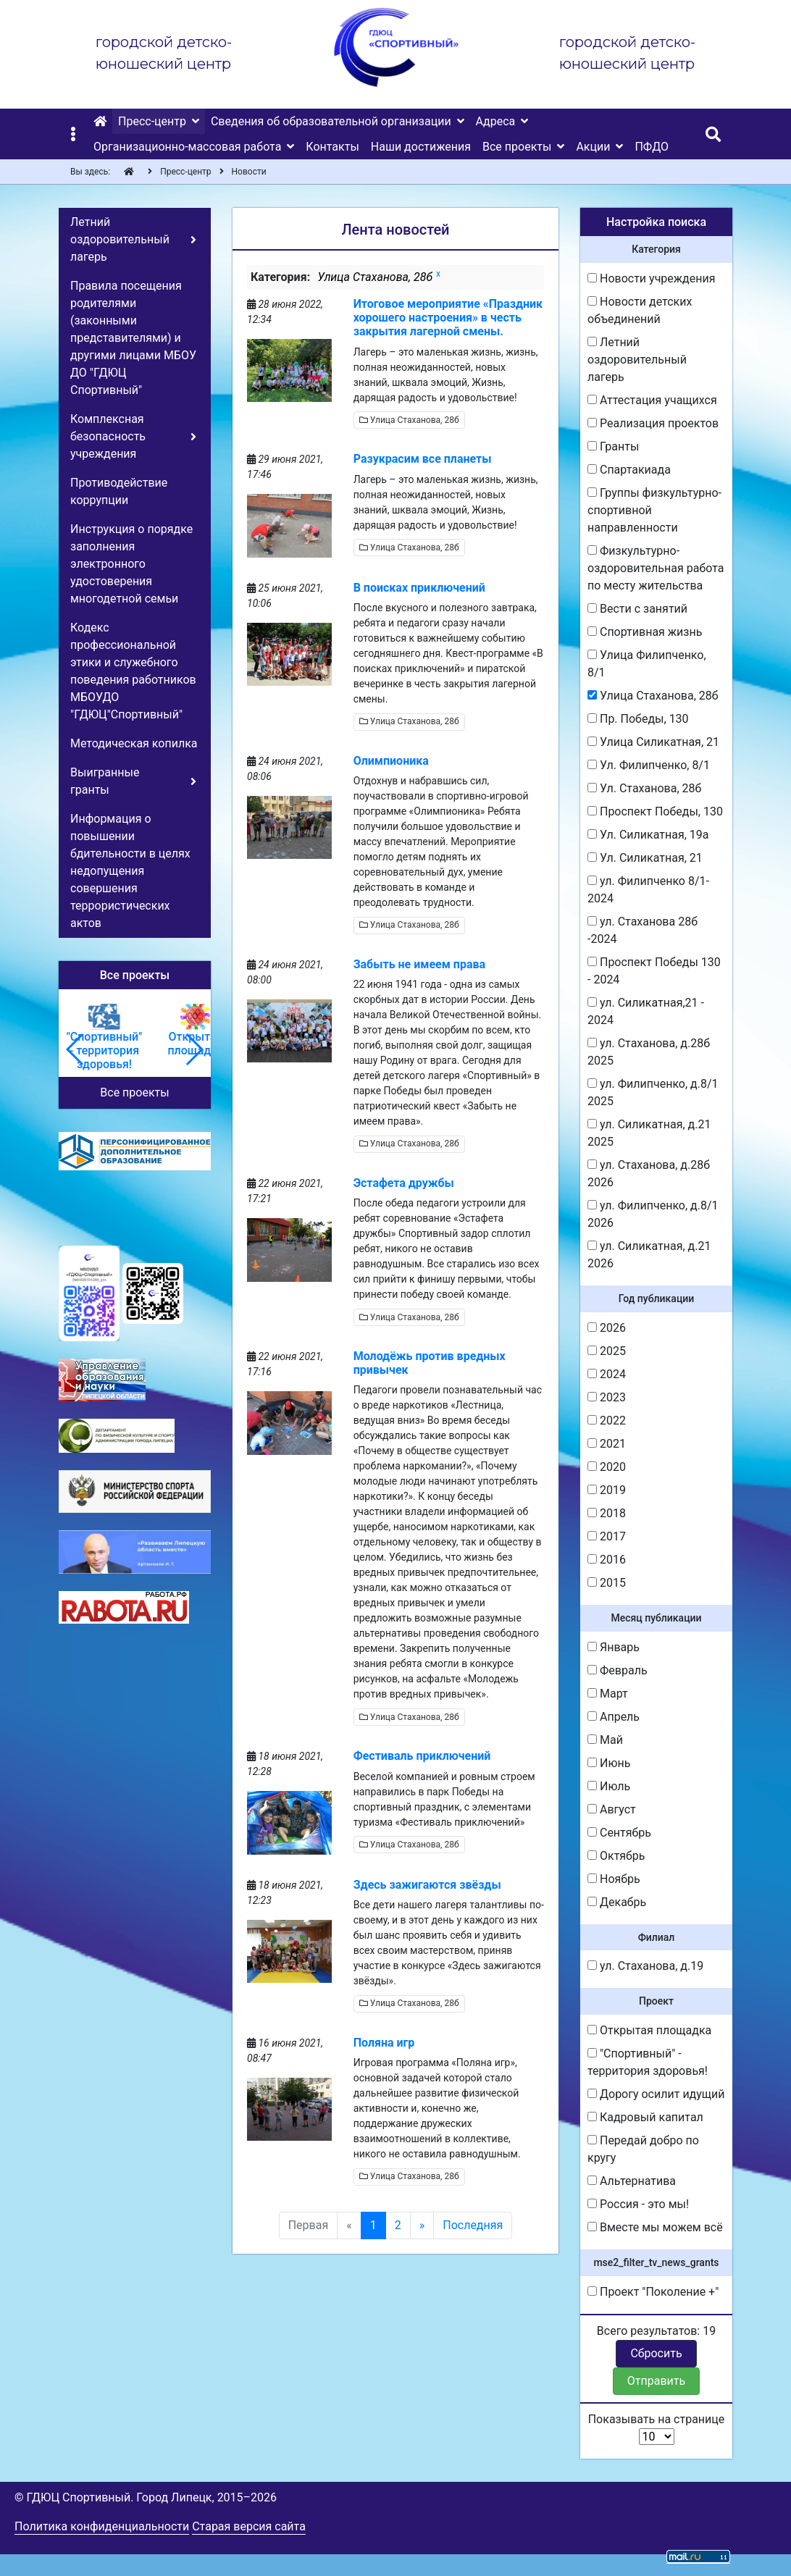  What do you see at coordinates (606, 1490) in the screenshot?
I see `2019` at bounding box center [606, 1490].